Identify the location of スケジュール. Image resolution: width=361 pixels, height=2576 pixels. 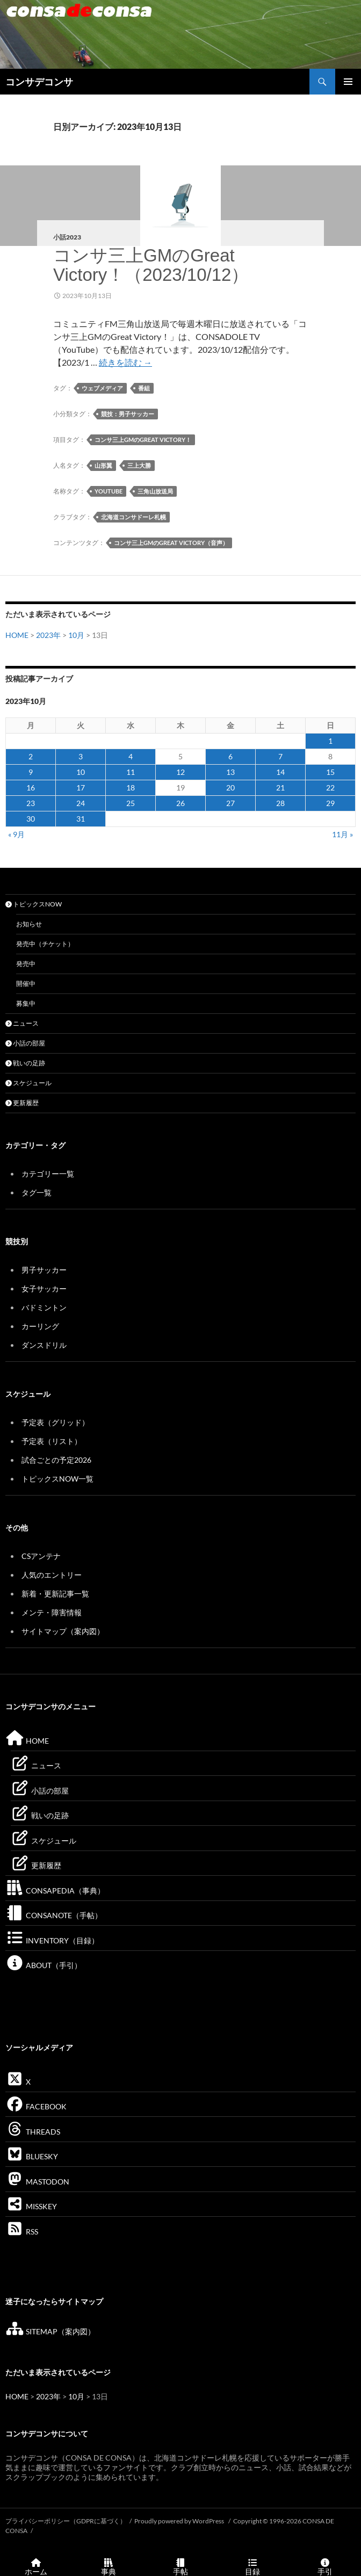
(28, 1083).